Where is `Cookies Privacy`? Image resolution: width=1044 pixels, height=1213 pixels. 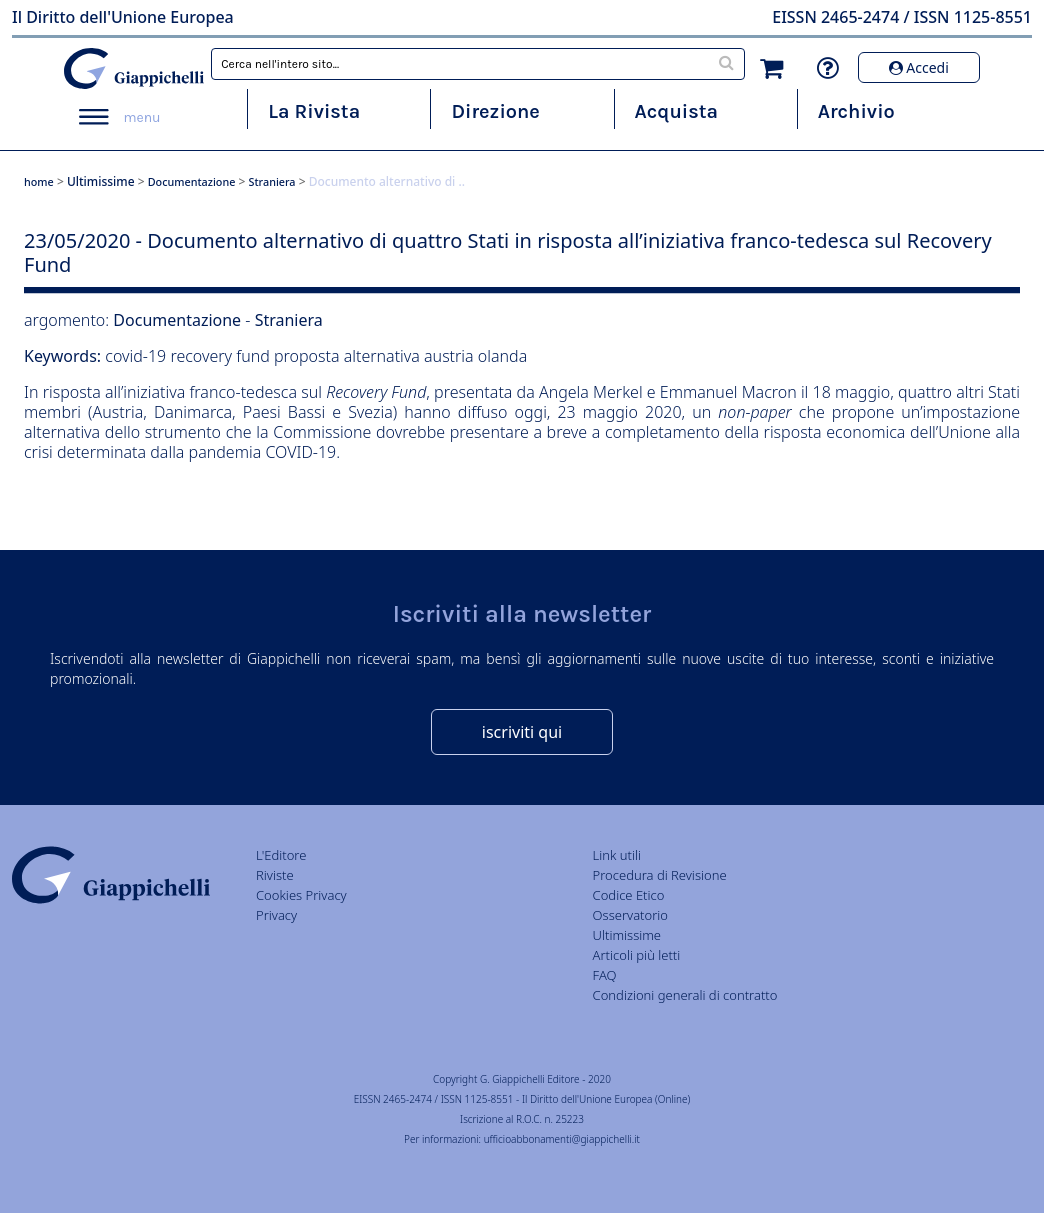 Cookies Privacy is located at coordinates (301, 895).